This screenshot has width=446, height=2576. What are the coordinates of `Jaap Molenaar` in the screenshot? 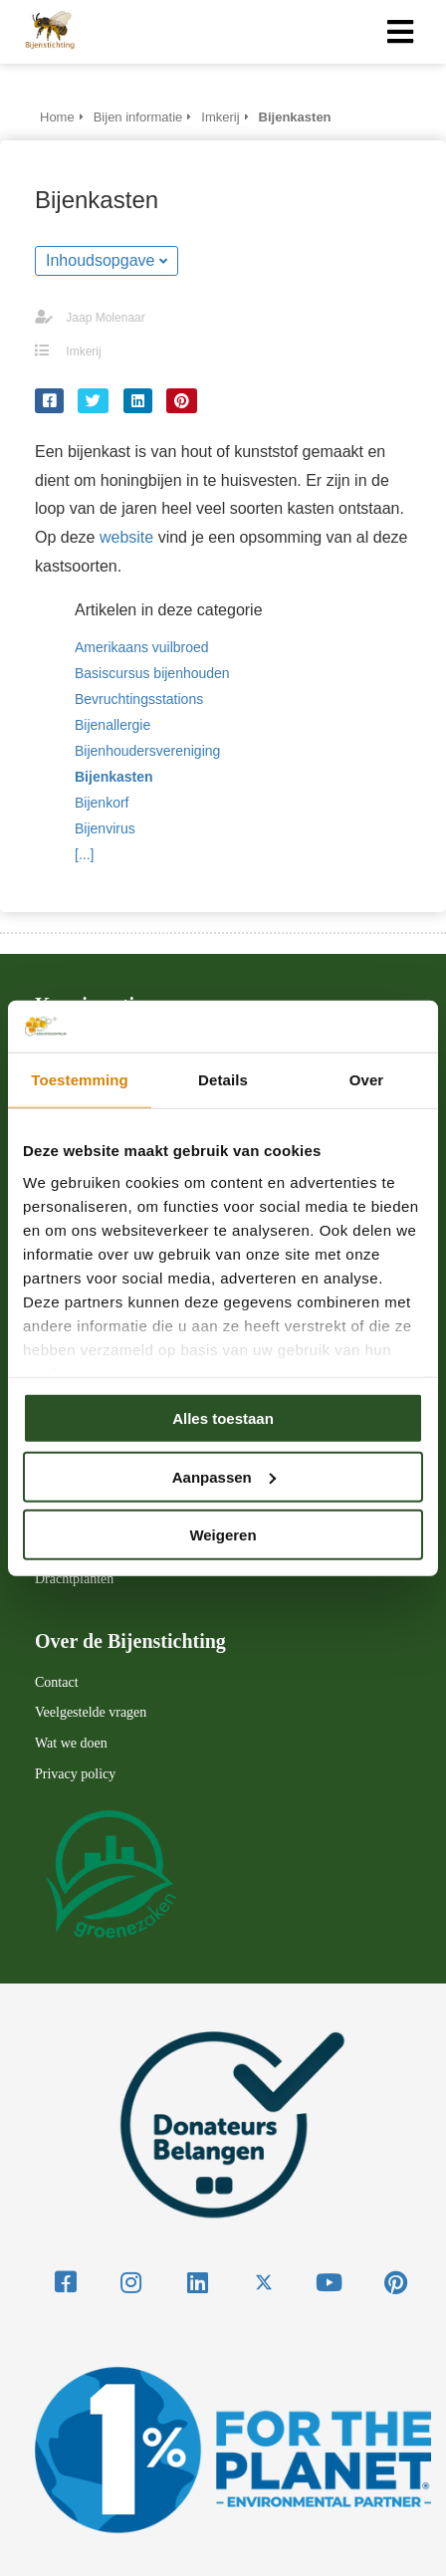 It's located at (105, 318).